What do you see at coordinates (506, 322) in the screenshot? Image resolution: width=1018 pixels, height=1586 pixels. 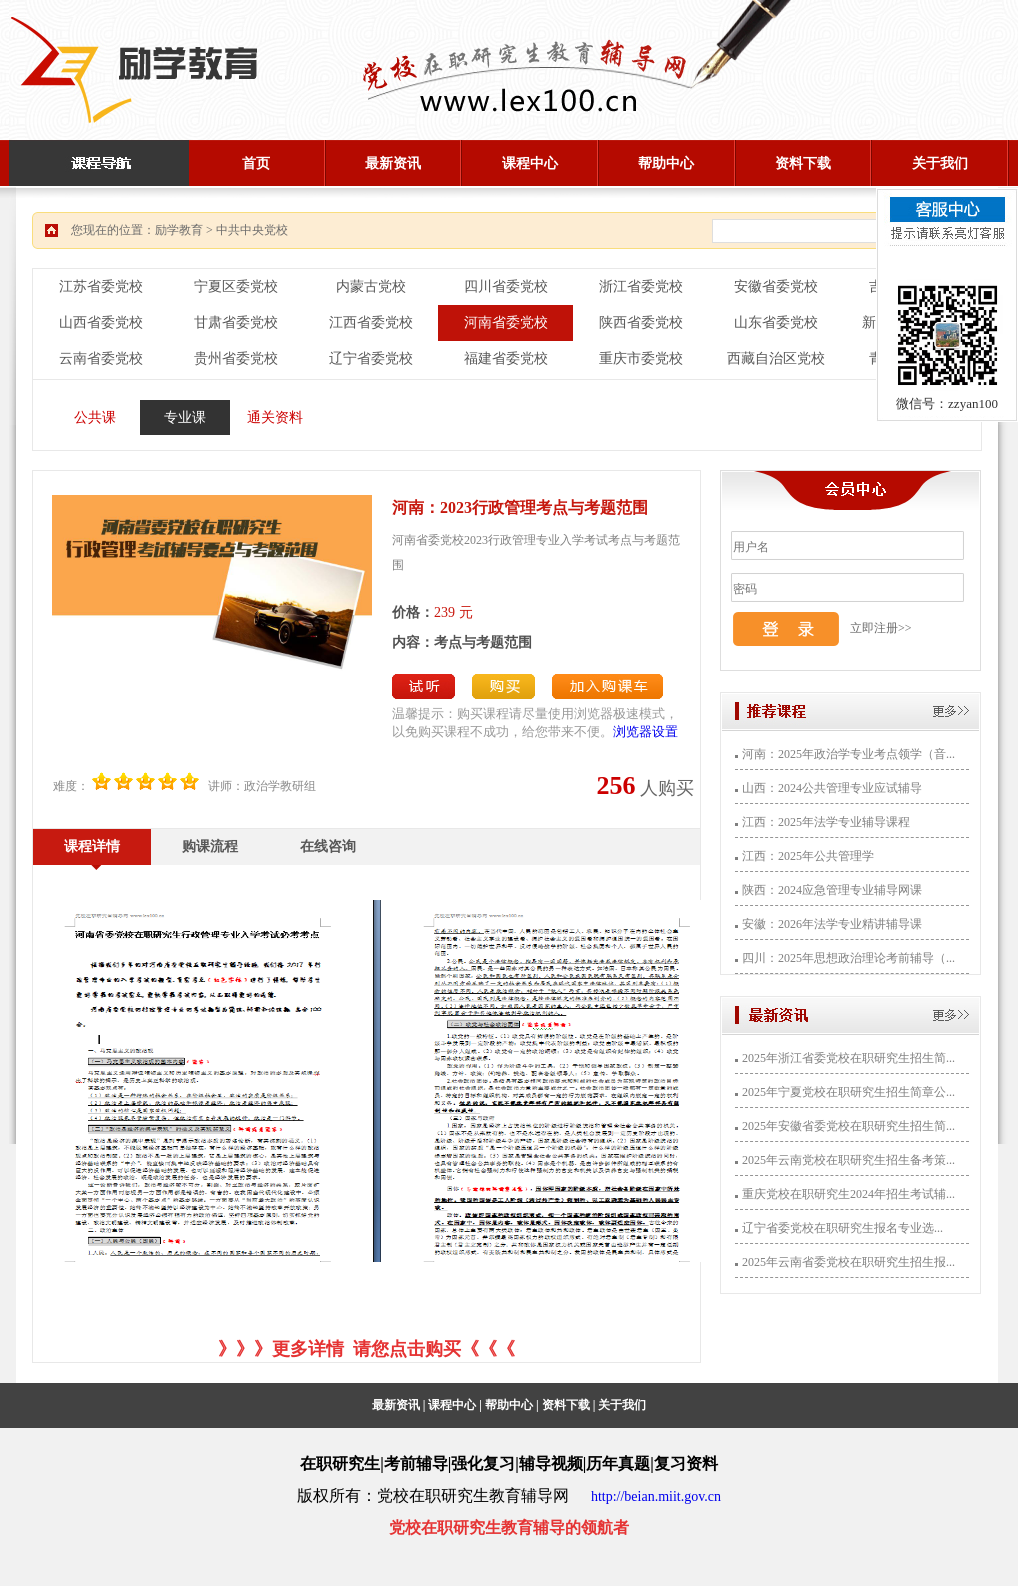 I see `河南省委党校` at bounding box center [506, 322].